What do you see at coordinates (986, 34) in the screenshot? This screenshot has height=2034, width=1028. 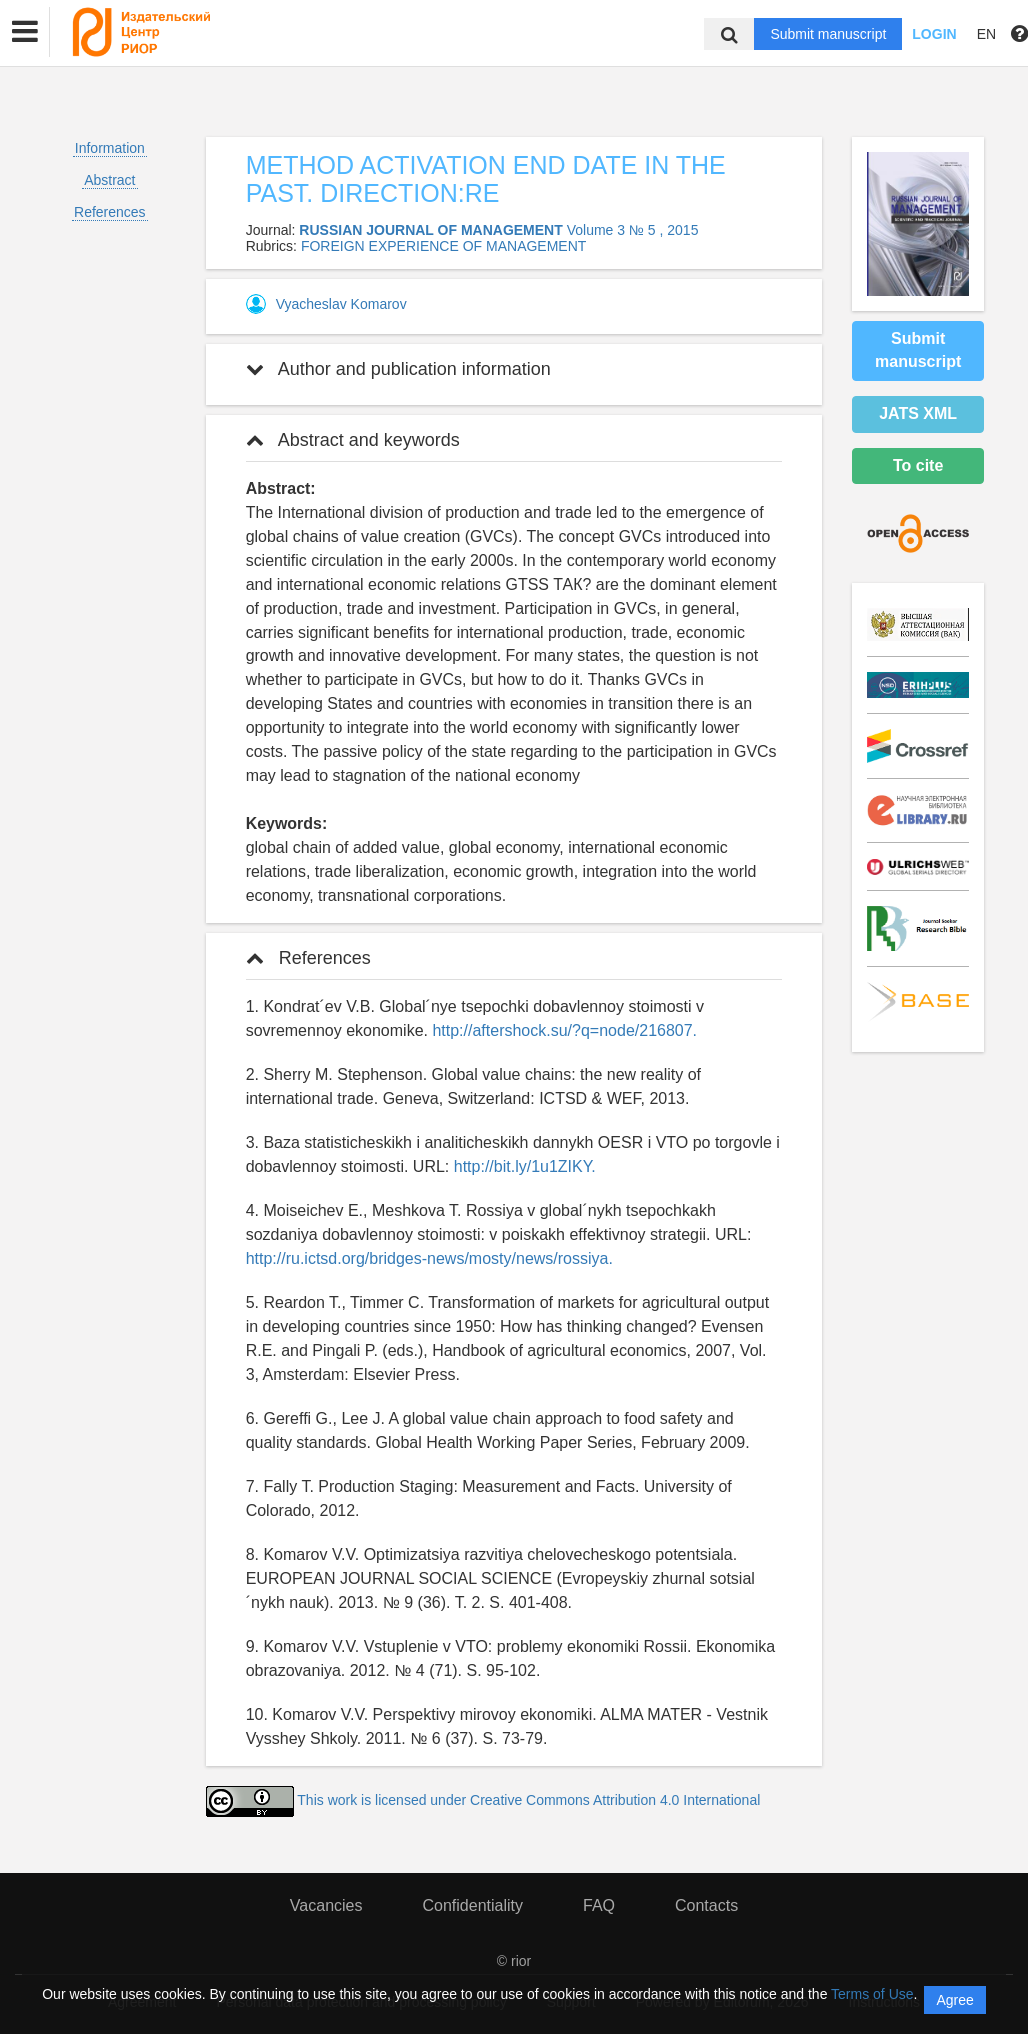 I see `EN [button]` at bounding box center [986, 34].